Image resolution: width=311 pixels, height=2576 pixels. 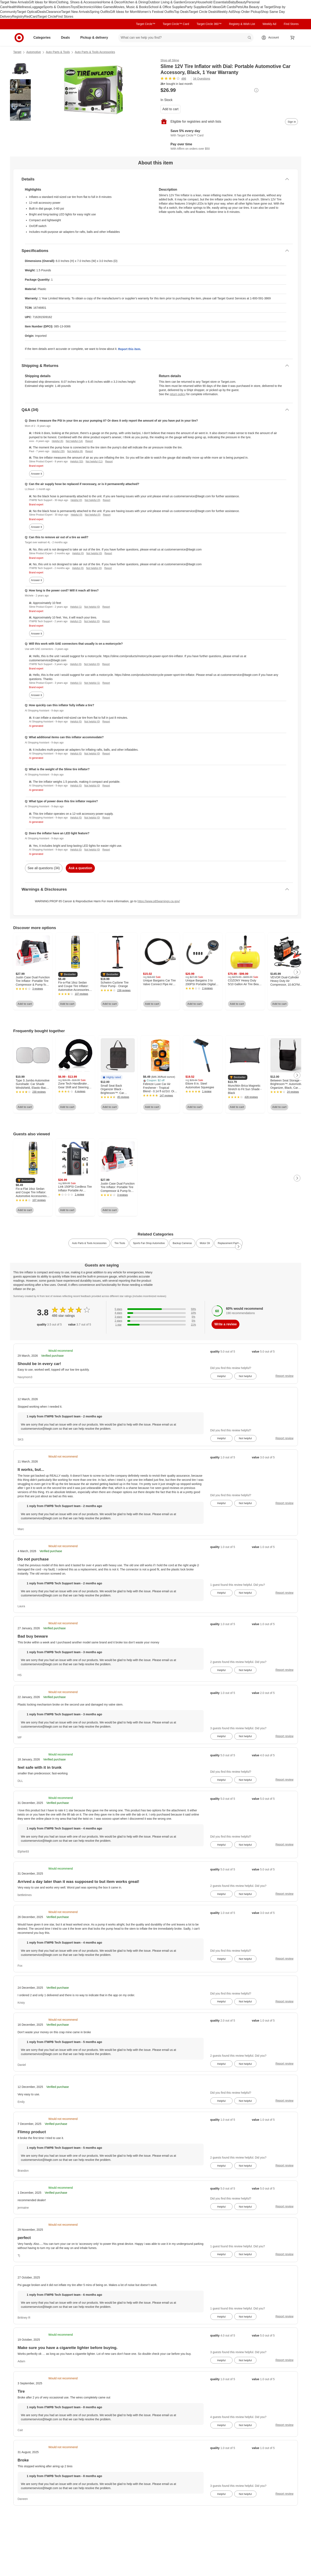 What do you see at coordinates (228, 1243) in the screenshot?
I see `Replacement Parts [link]` at bounding box center [228, 1243].